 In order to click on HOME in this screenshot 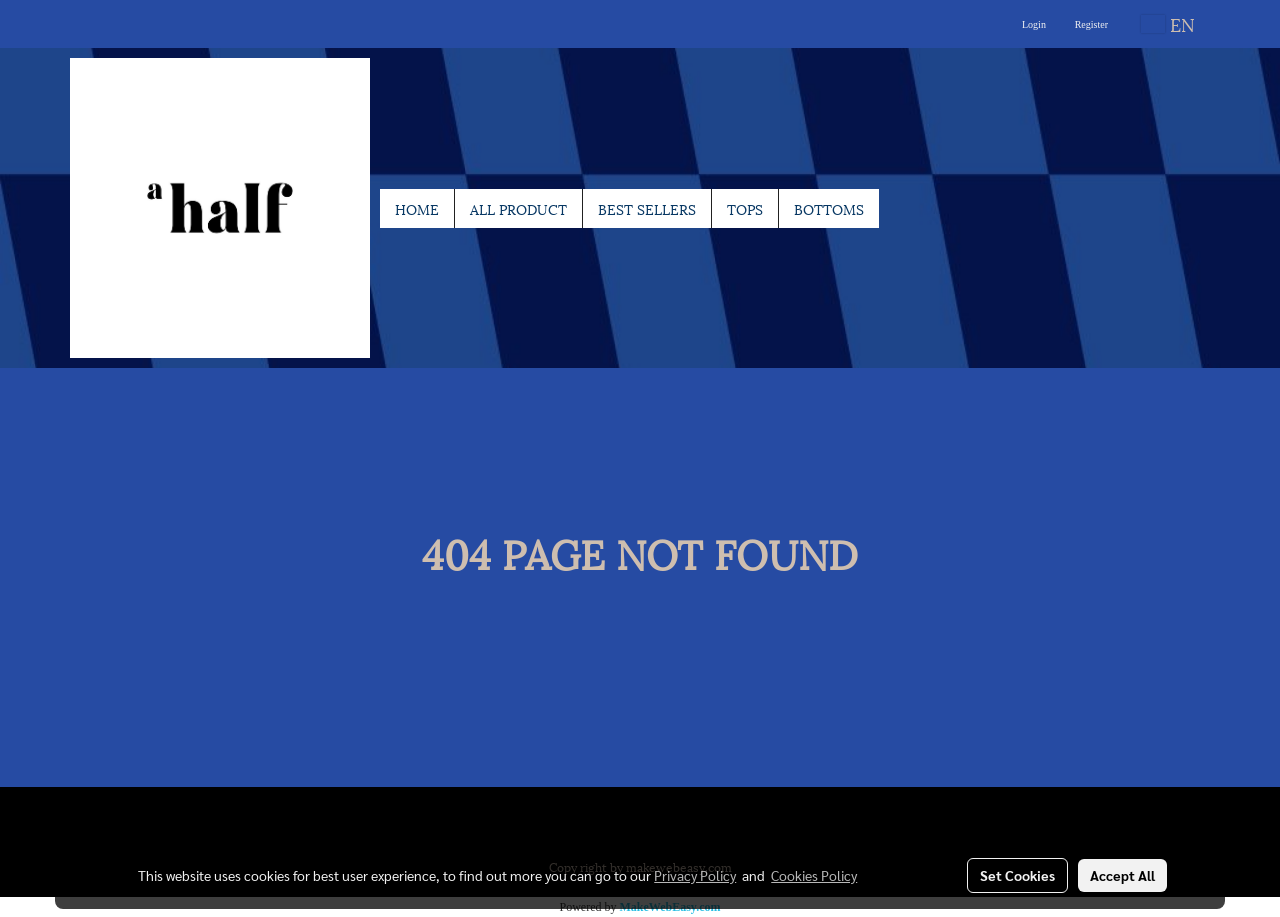, I will do `click(417, 208)`.